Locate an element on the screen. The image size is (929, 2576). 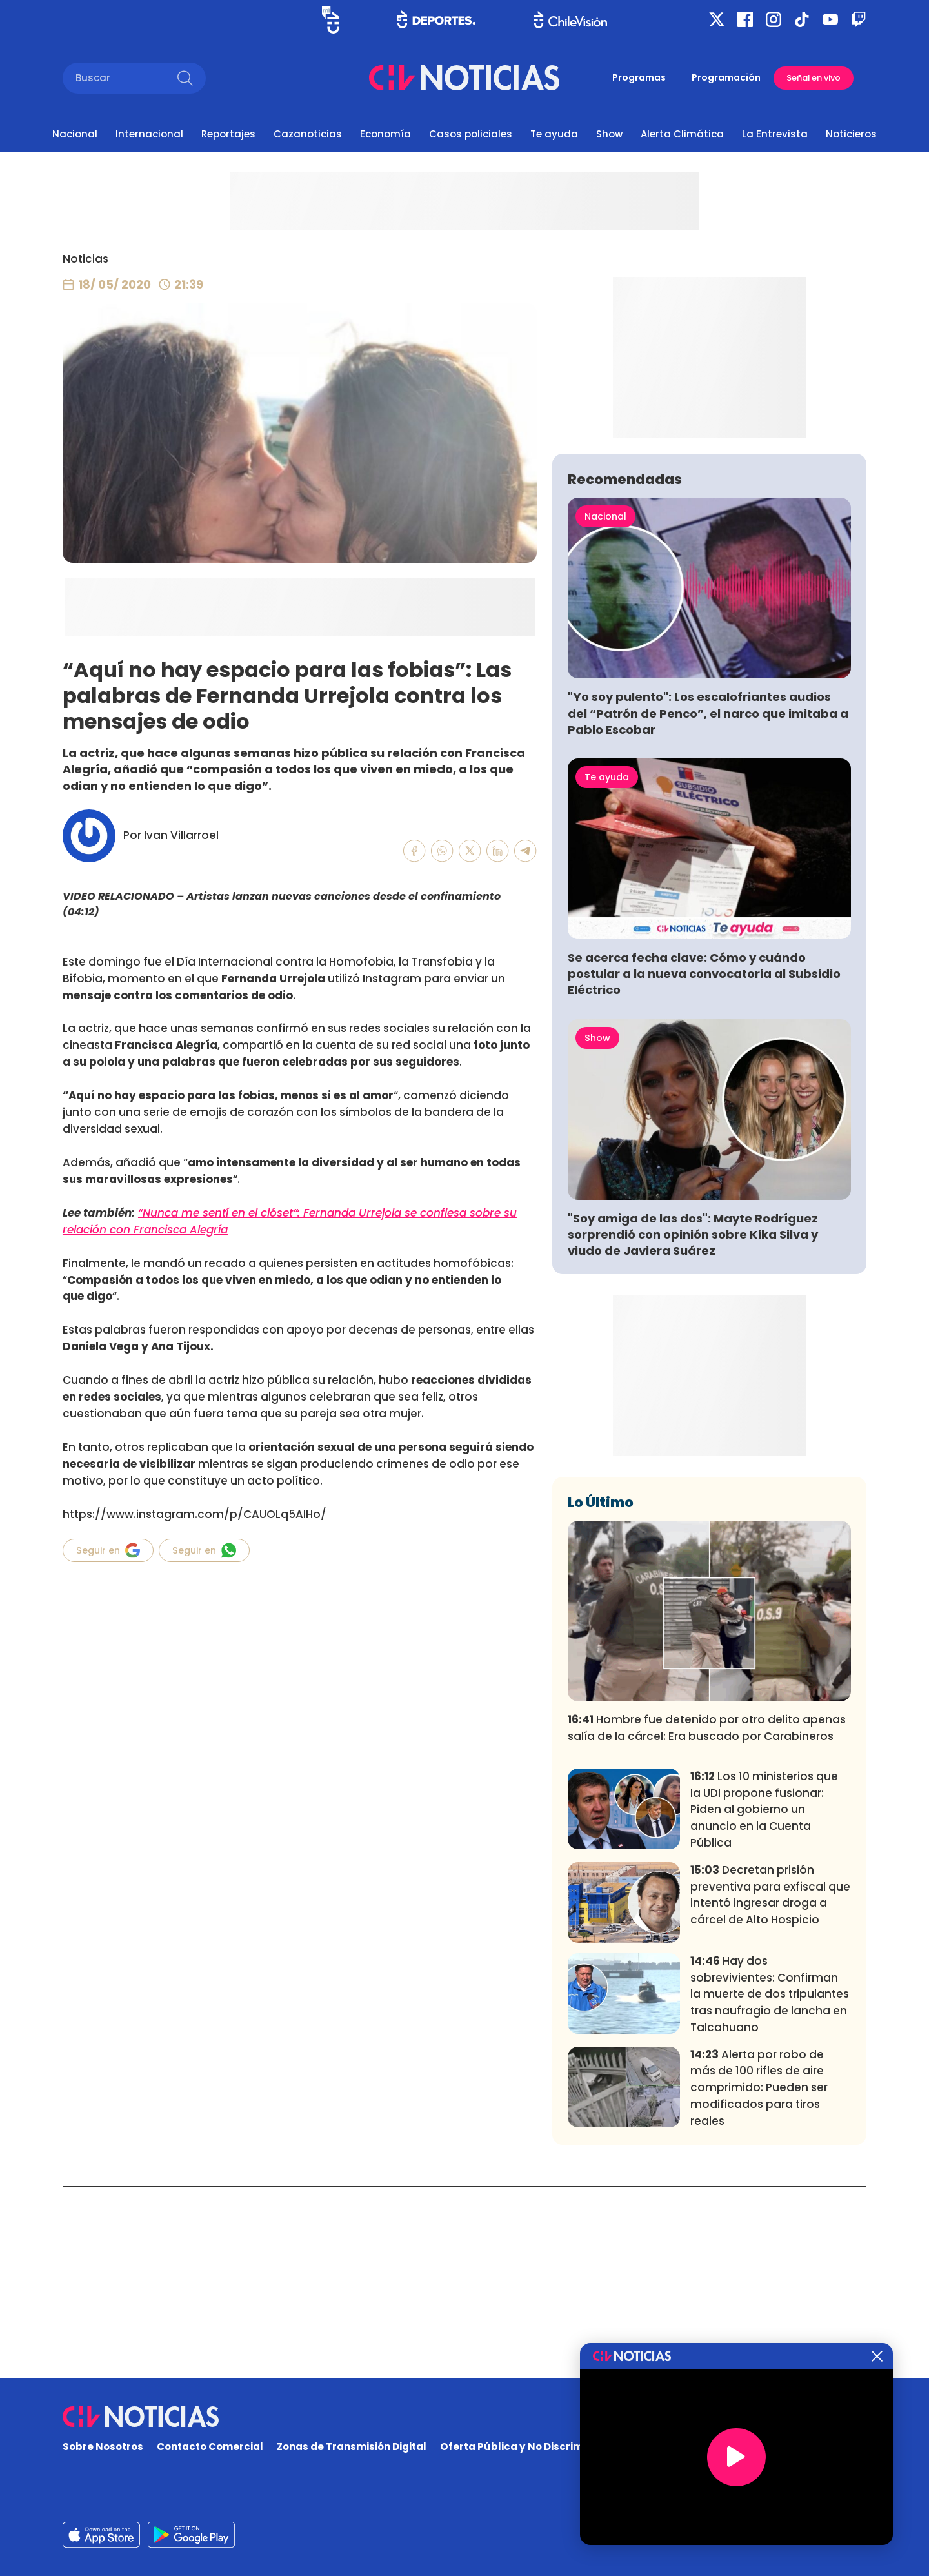
Señal en vivo is located at coordinates (813, 78).